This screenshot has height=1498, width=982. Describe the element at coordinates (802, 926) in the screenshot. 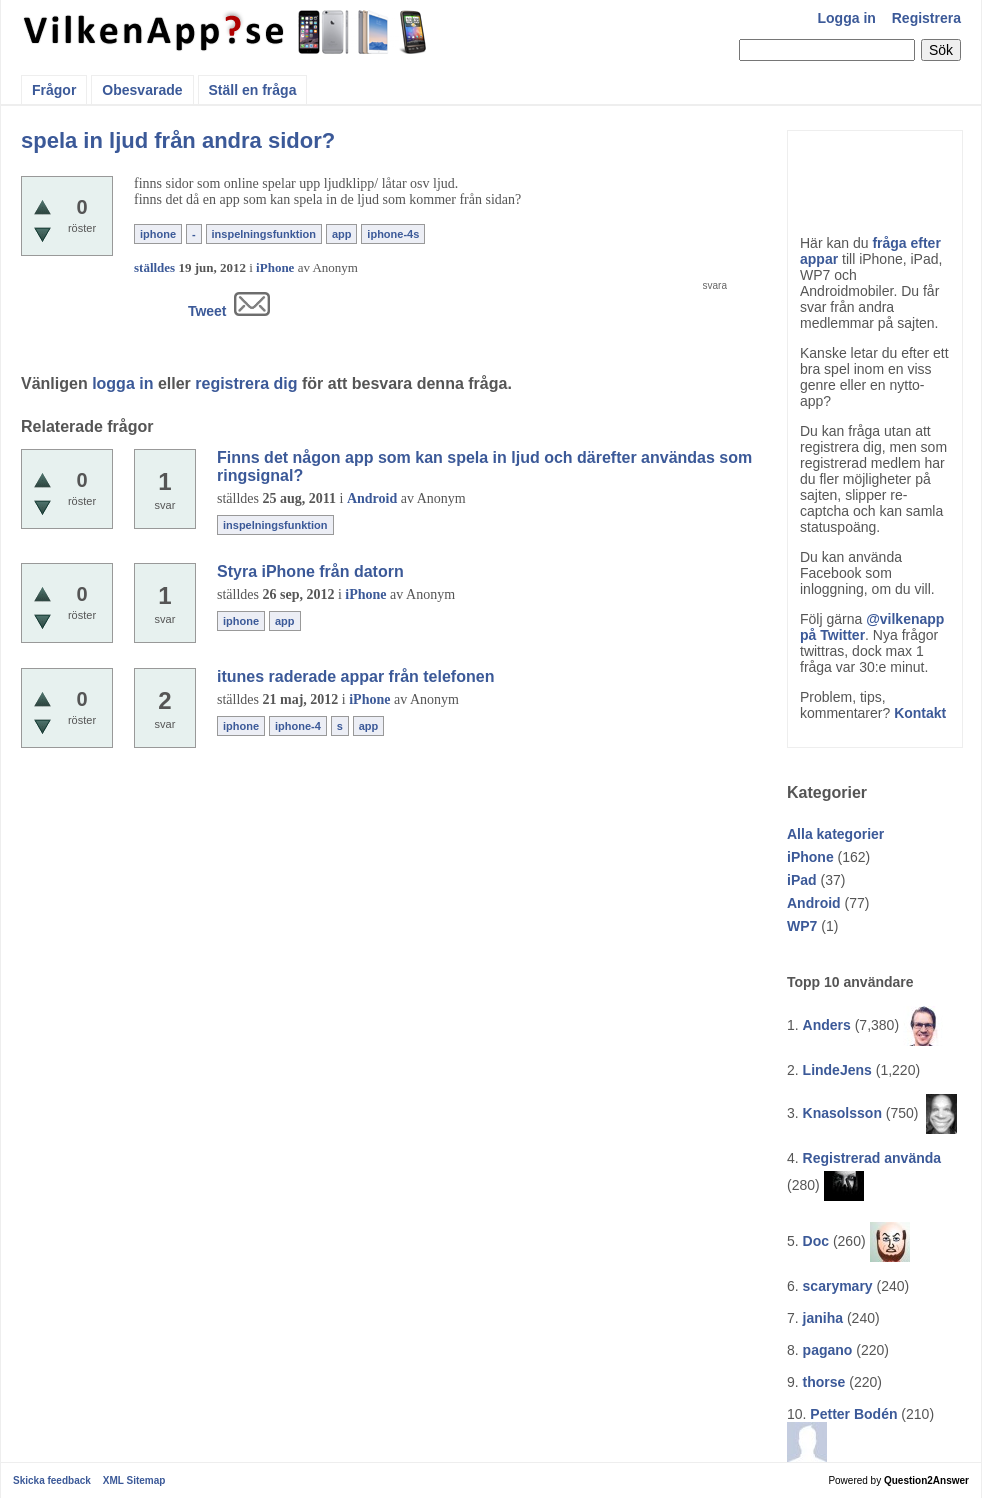

I see `WP7` at that location.